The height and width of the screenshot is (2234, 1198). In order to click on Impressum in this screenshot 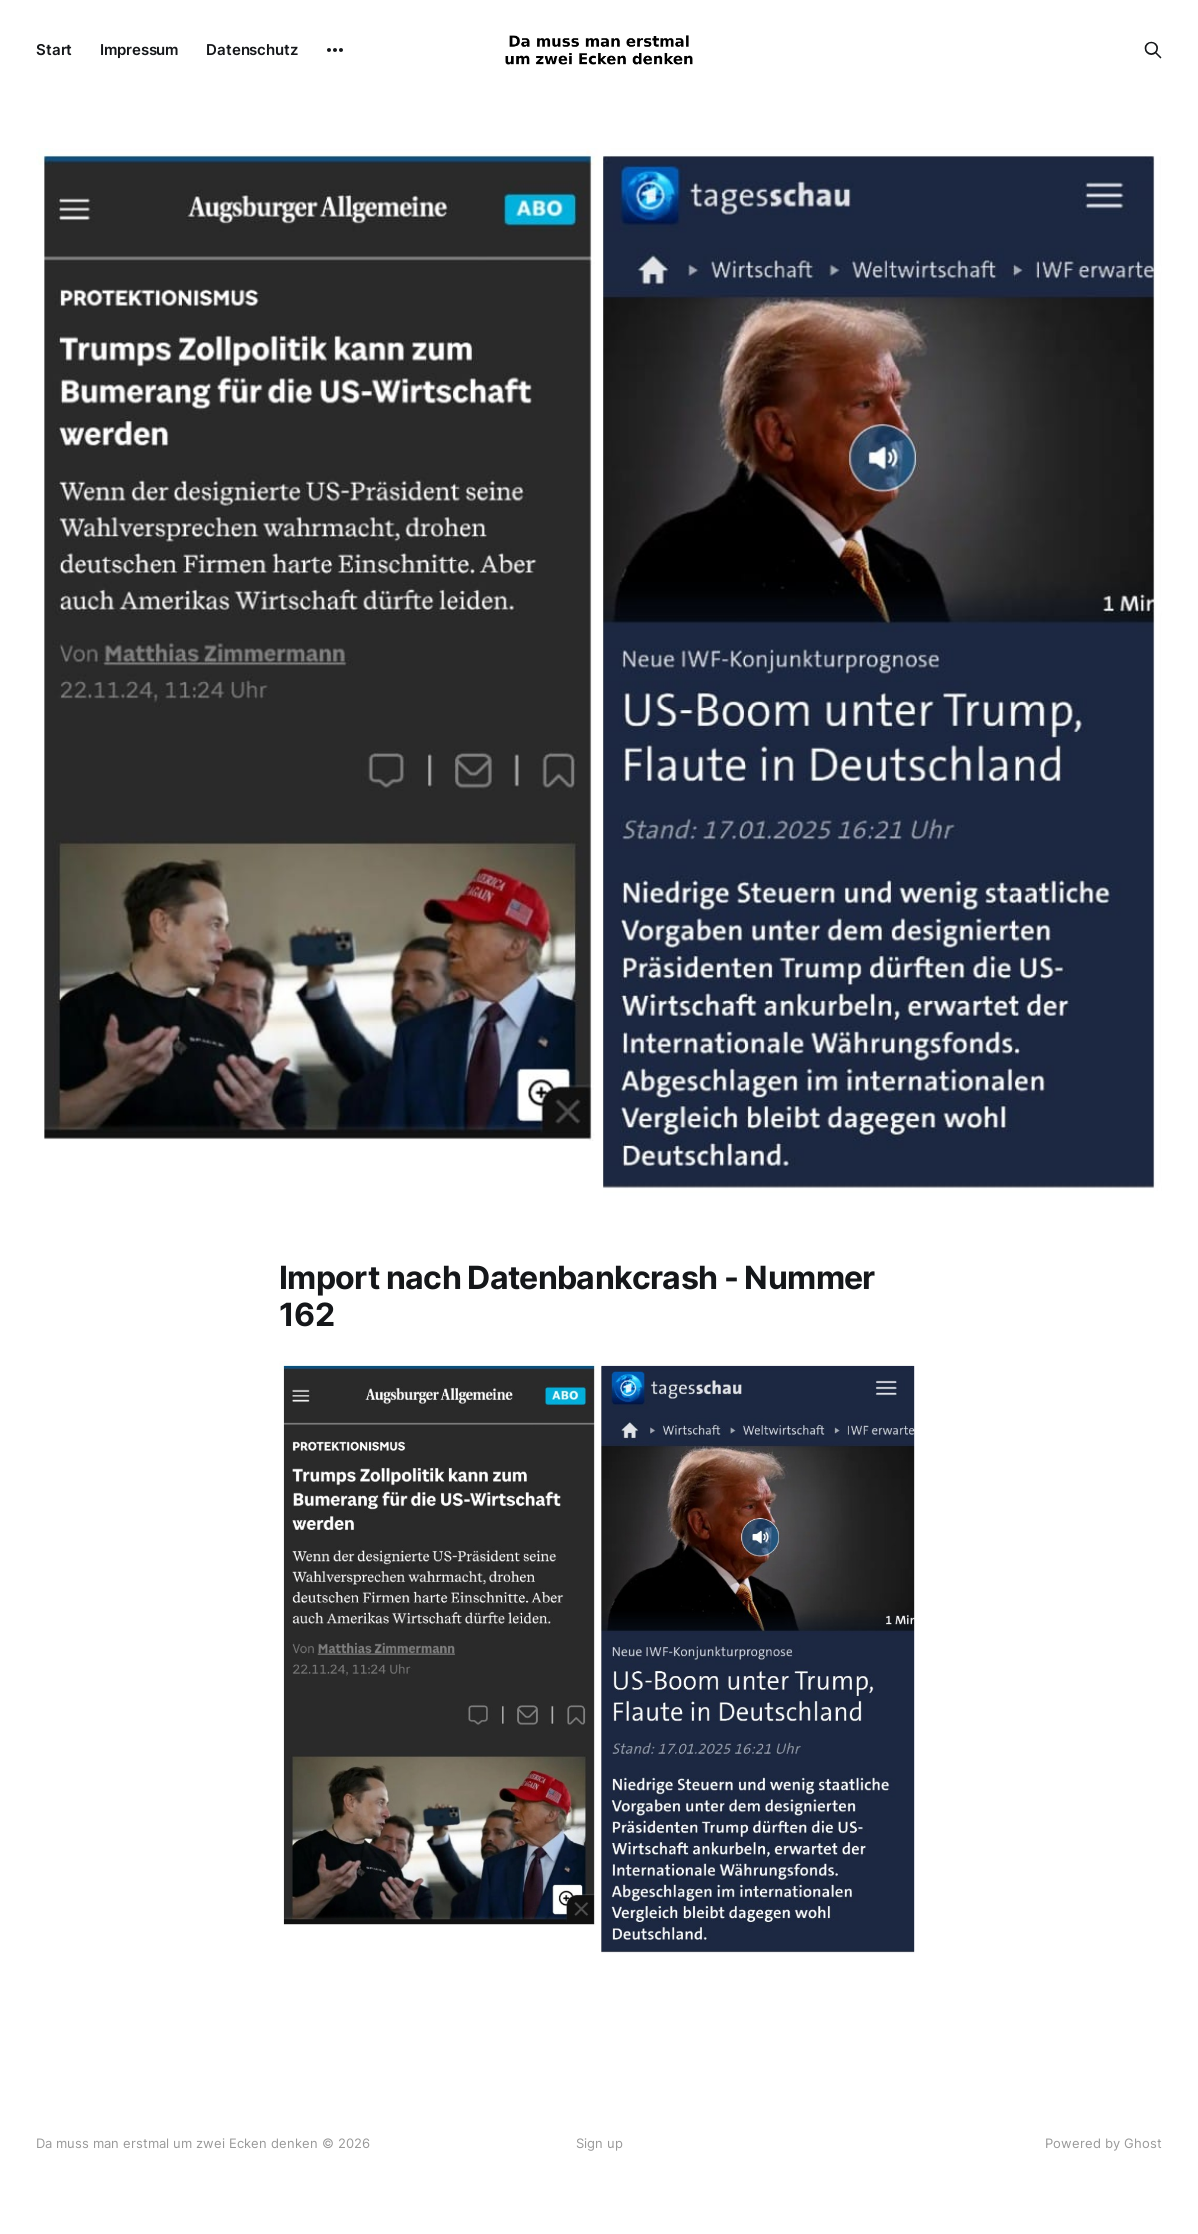, I will do `click(139, 49)`.